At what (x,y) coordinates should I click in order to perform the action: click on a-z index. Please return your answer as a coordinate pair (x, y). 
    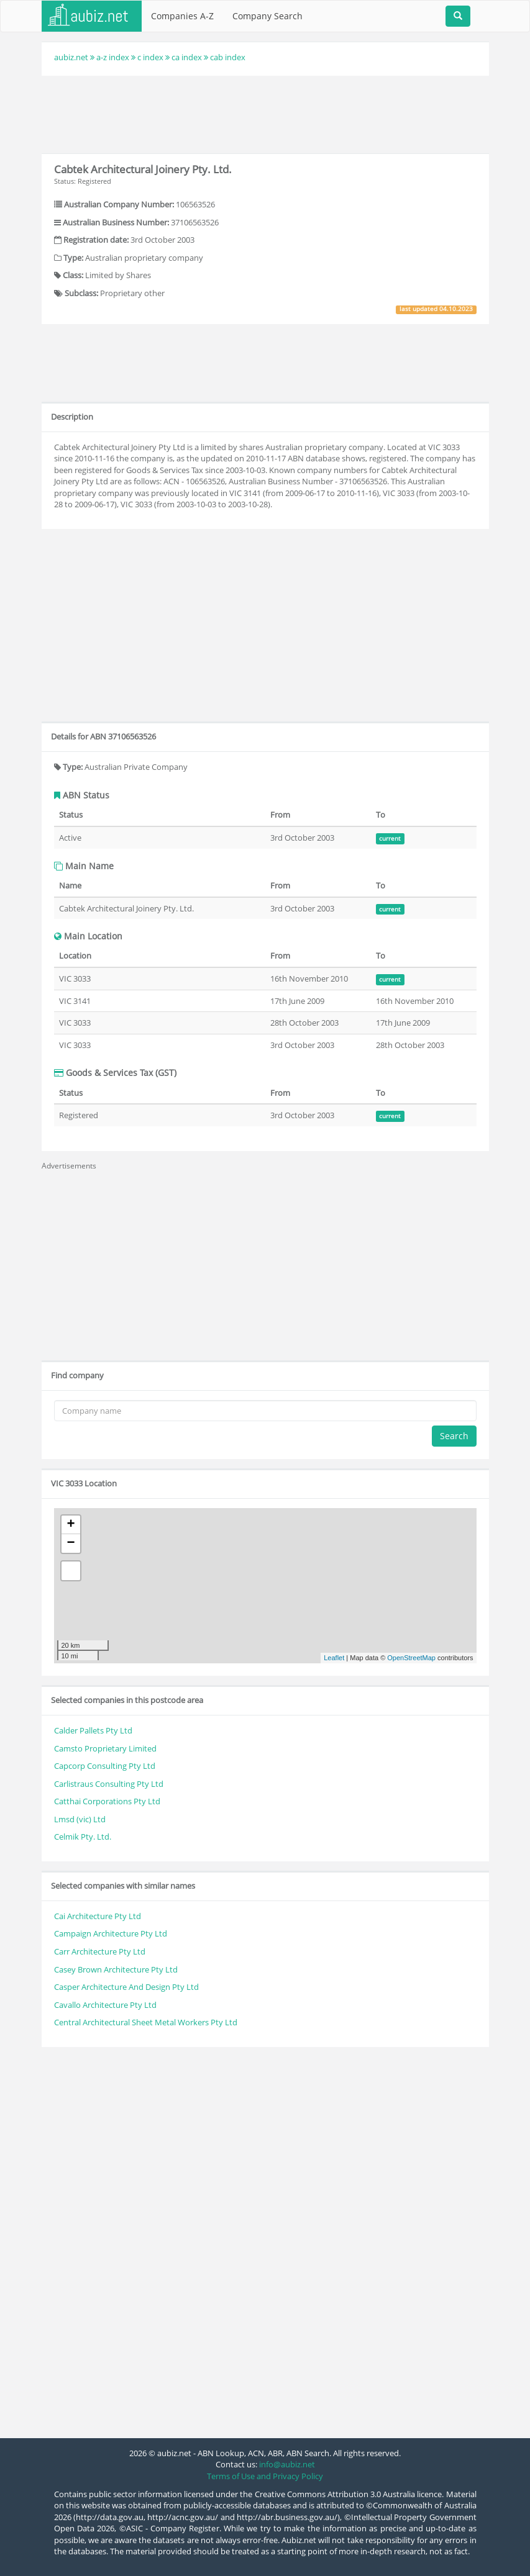
    Looking at the image, I should click on (112, 57).